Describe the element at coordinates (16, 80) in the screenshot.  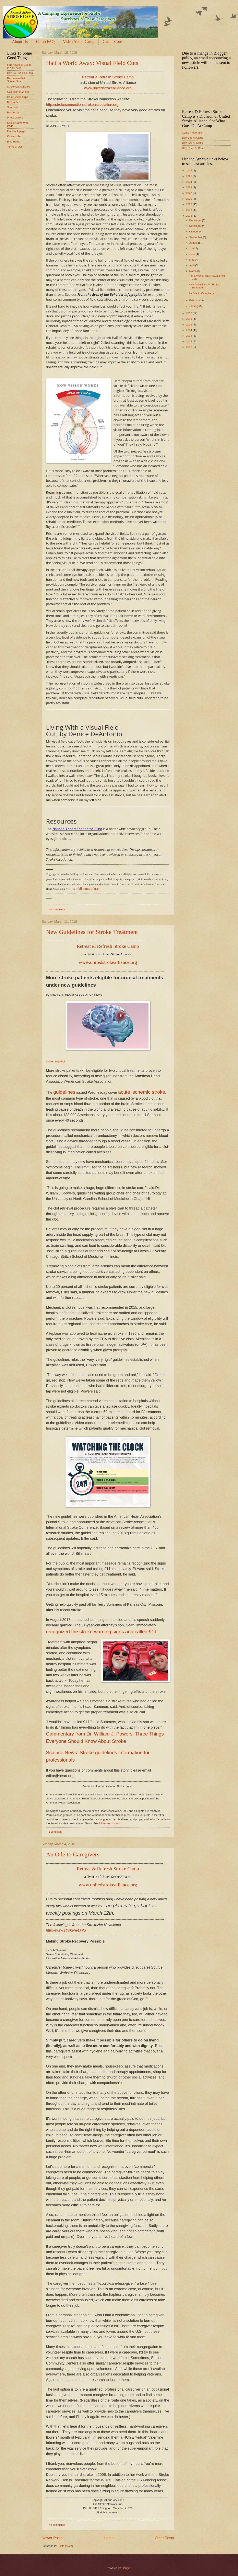
I see `Recommended Screen Size` at that location.